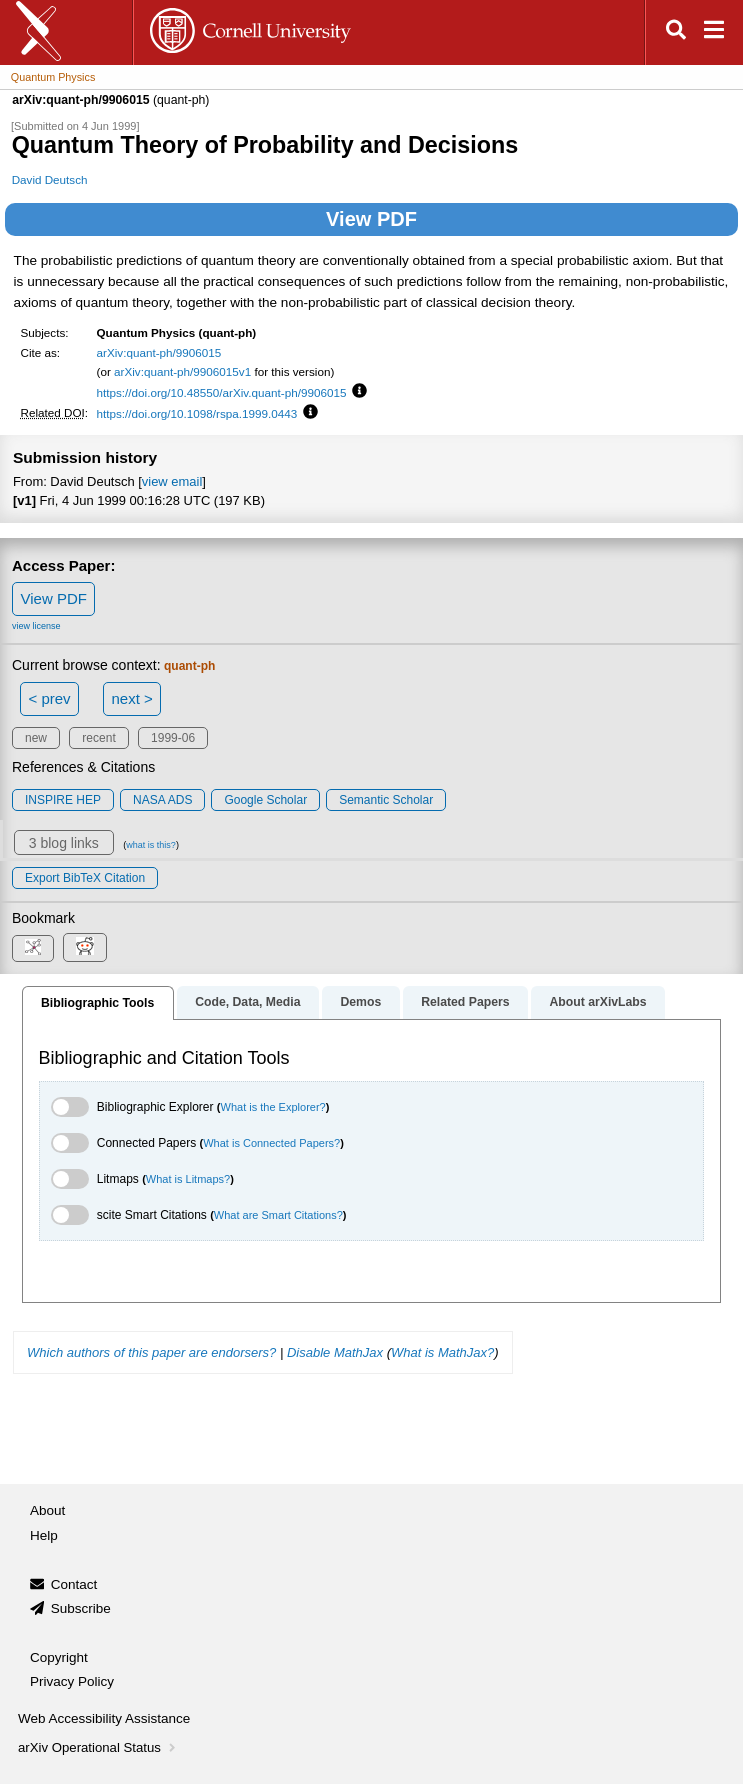 The width and height of the screenshot is (743, 1784). I want to click on Google Scholar, so click(265, 800).